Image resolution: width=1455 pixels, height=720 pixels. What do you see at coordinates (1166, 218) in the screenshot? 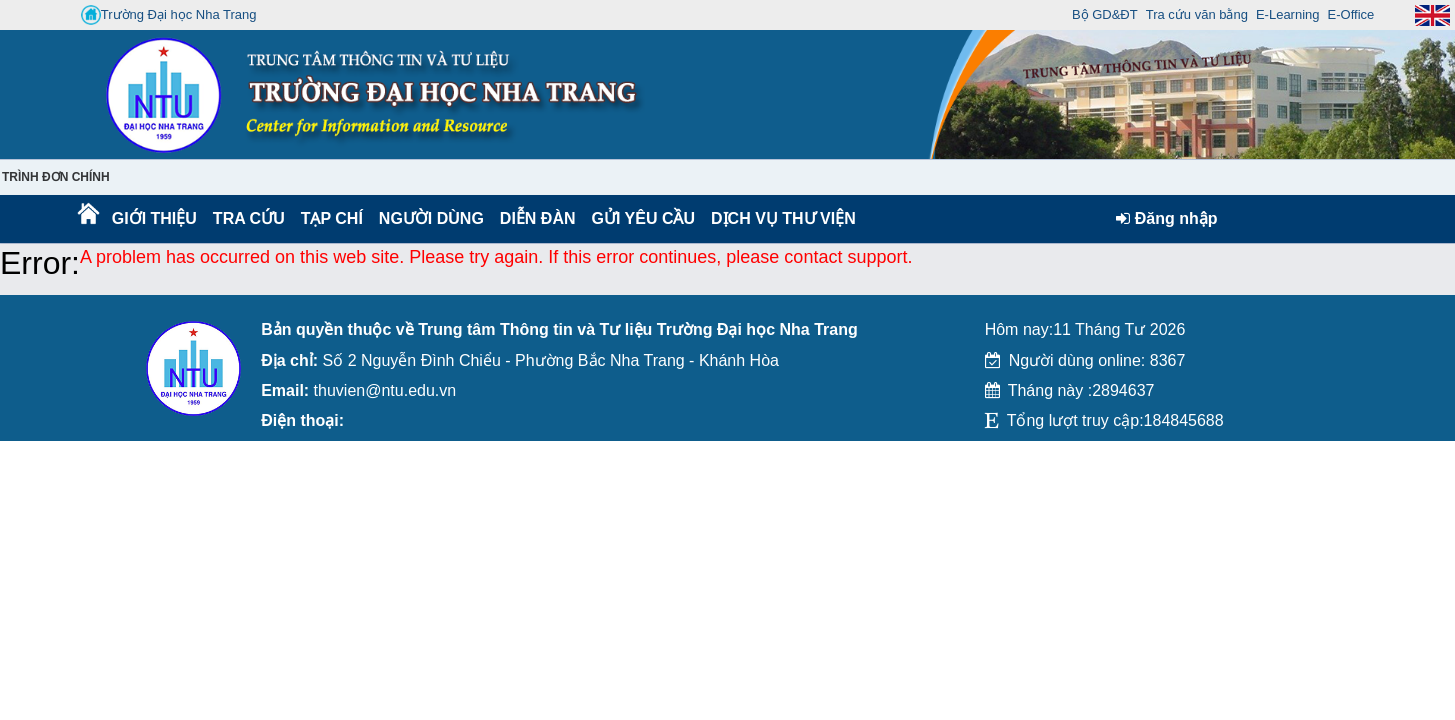
I see `Đăng nhập` at bounding box center [1166, 218].